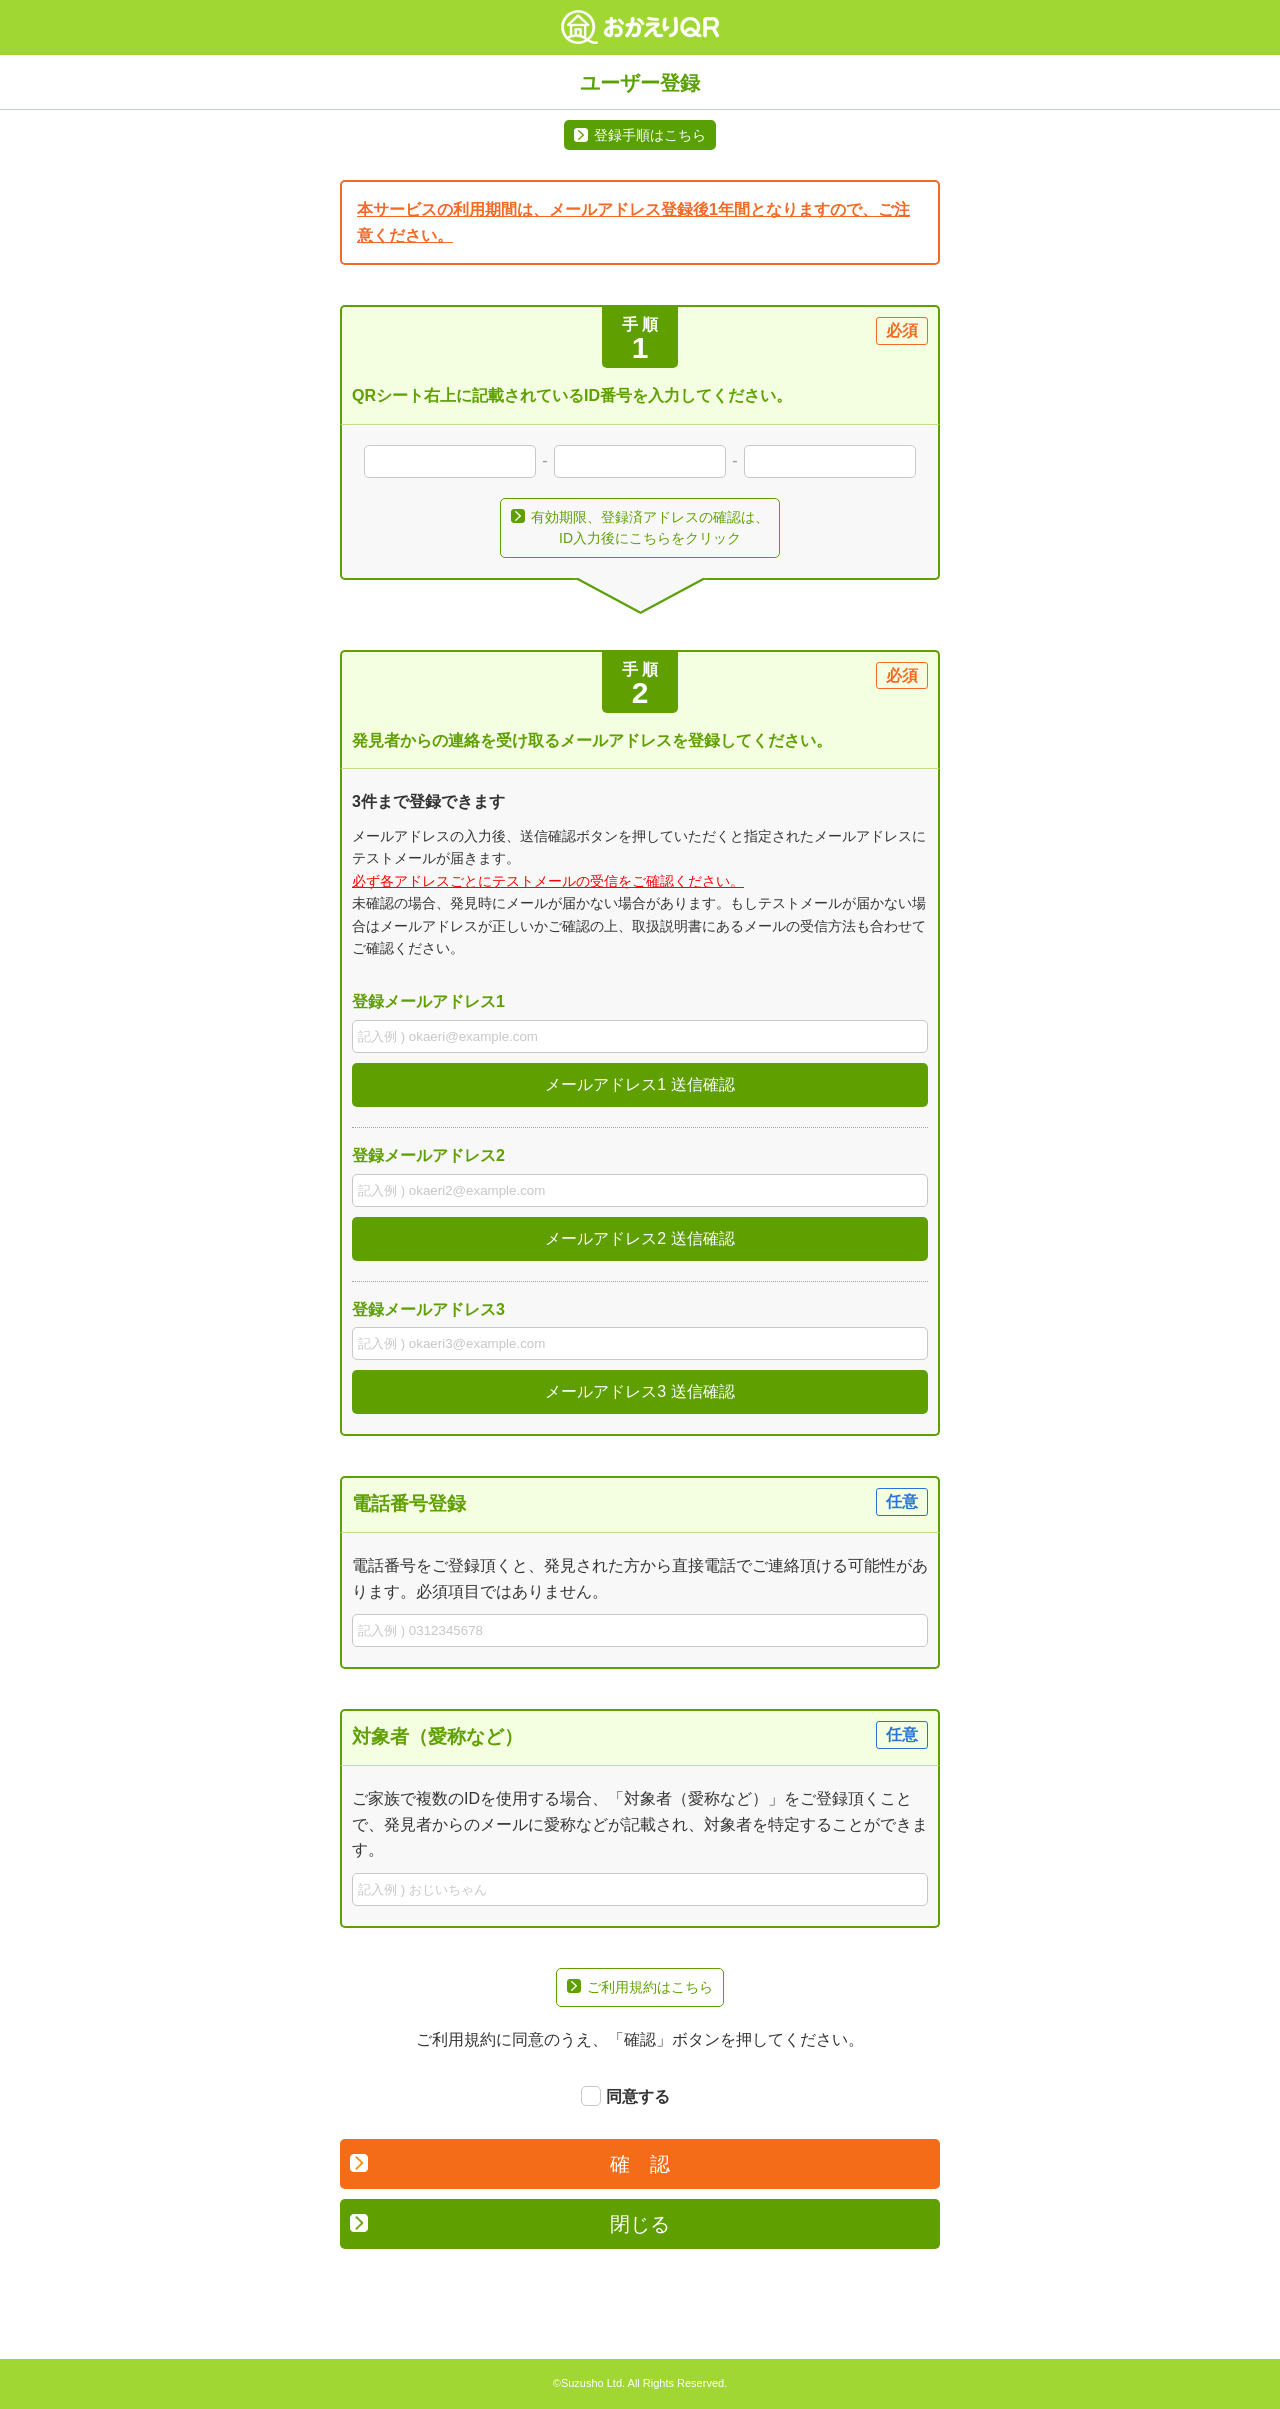 The image size is (1280, 2409). I want to click on メールアドレス2 送信確認, so click(639, 1238).